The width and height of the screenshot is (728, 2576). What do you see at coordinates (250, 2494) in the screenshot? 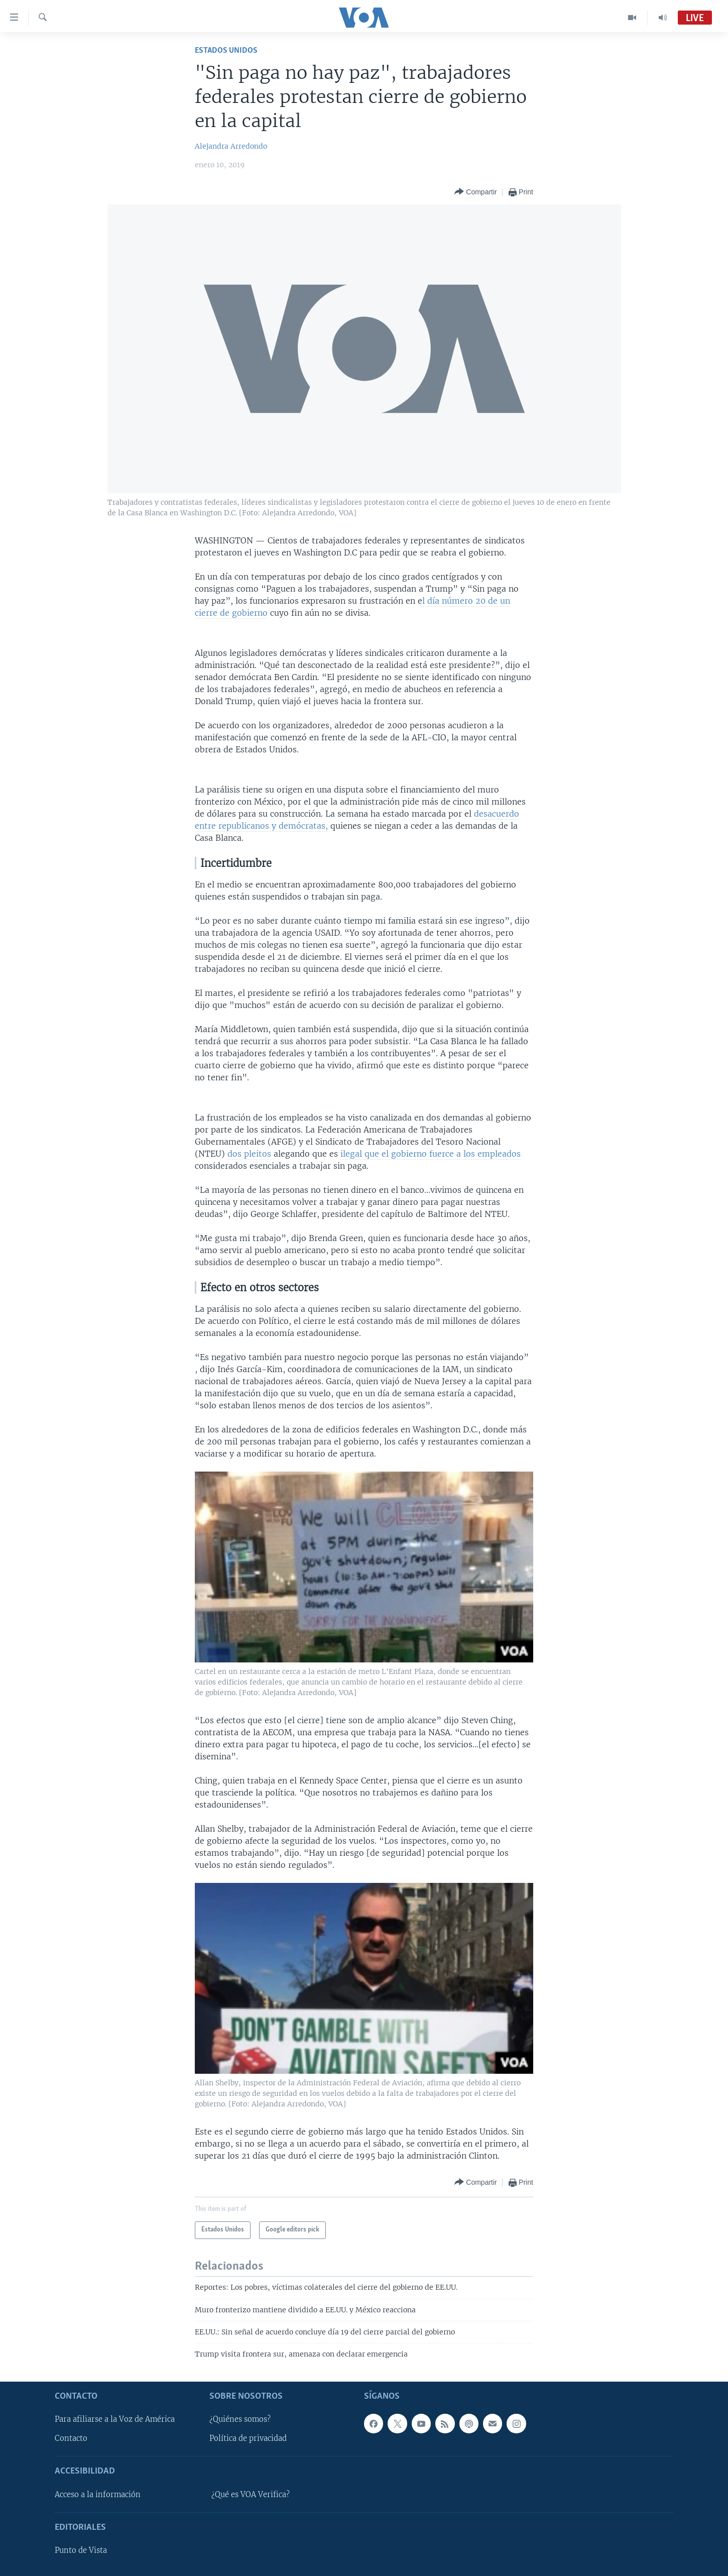
I see `¿Qué es VOA Verifica?` at bounding box center [250, 2494].